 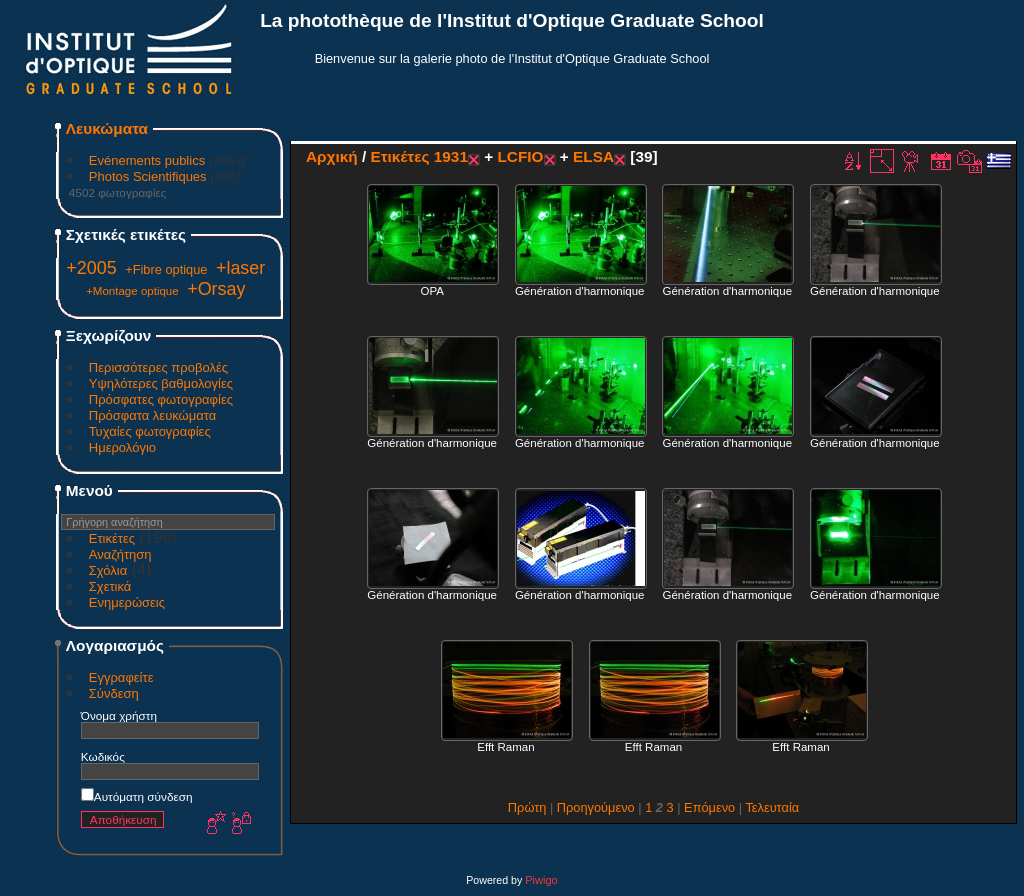 I want to click on Πρόσφατες φωτογραφίες, so click(x=161, y=399).